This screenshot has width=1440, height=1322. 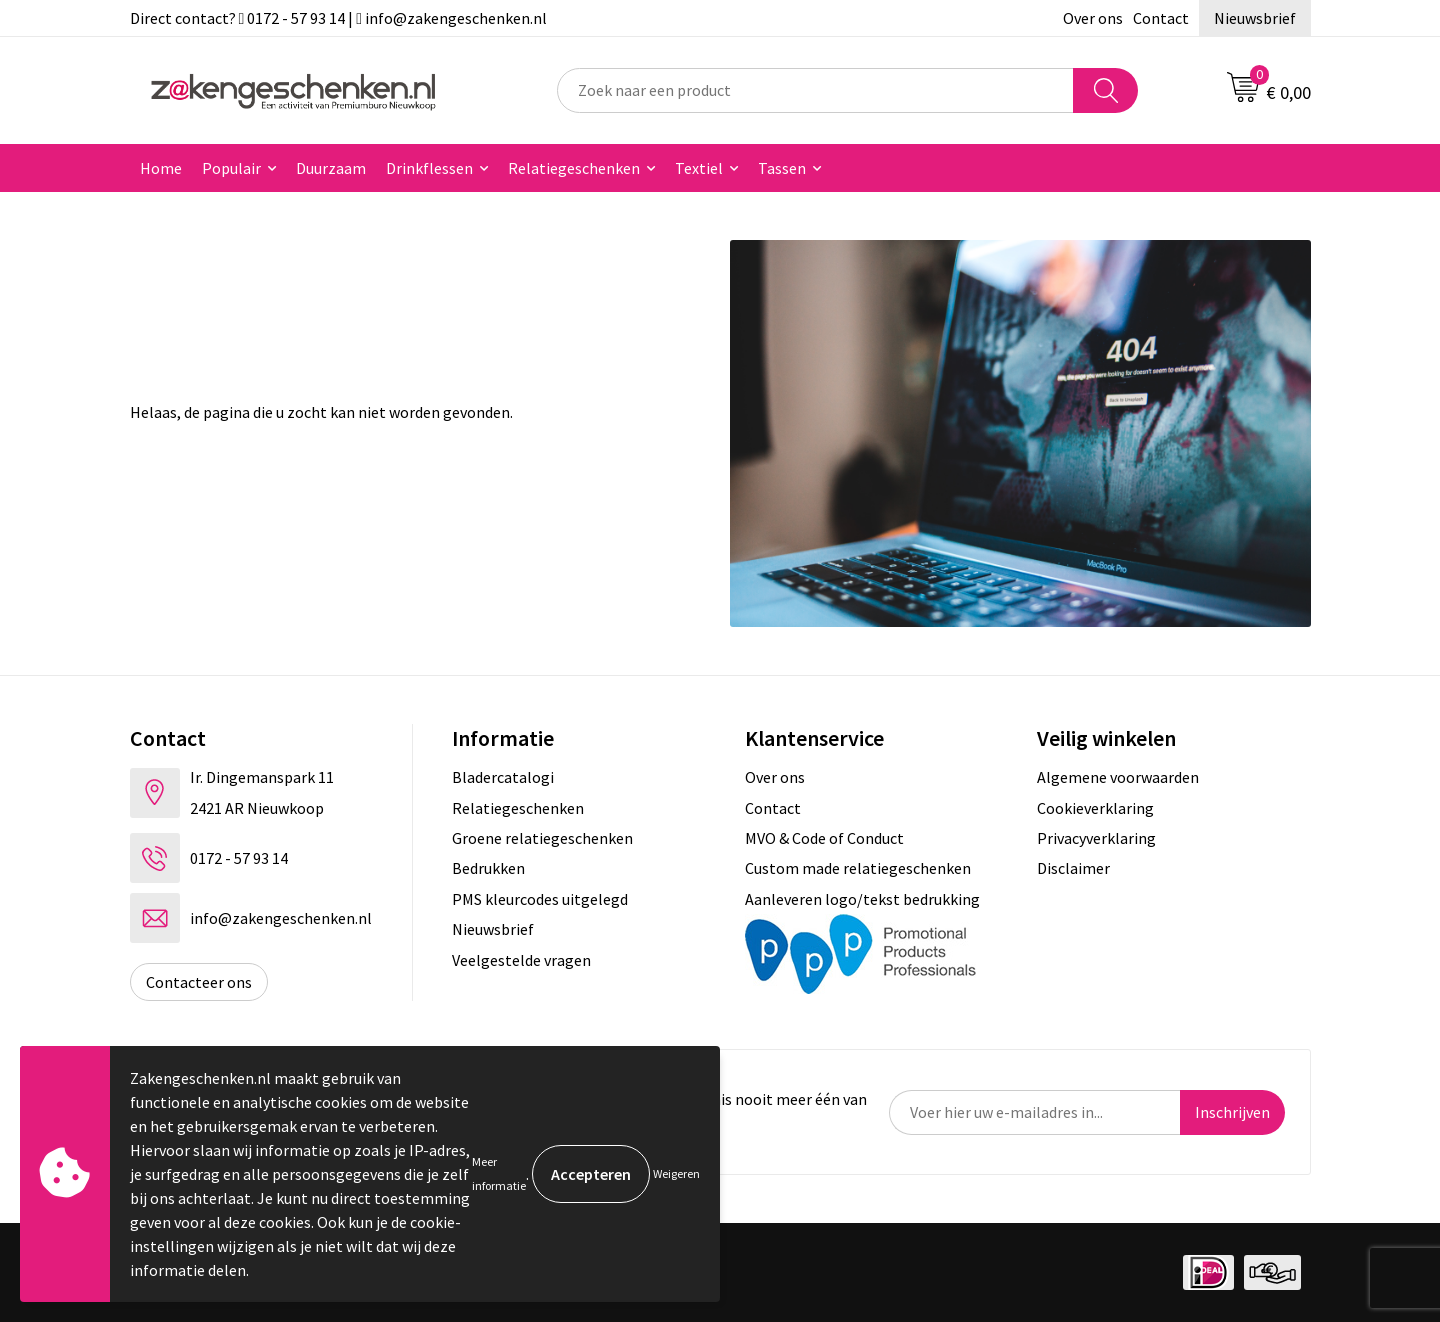 I want to click on Direct contact? 0172 - 57 93 14 | info@zakengeschenken.nl, so click(x=339, y=18).